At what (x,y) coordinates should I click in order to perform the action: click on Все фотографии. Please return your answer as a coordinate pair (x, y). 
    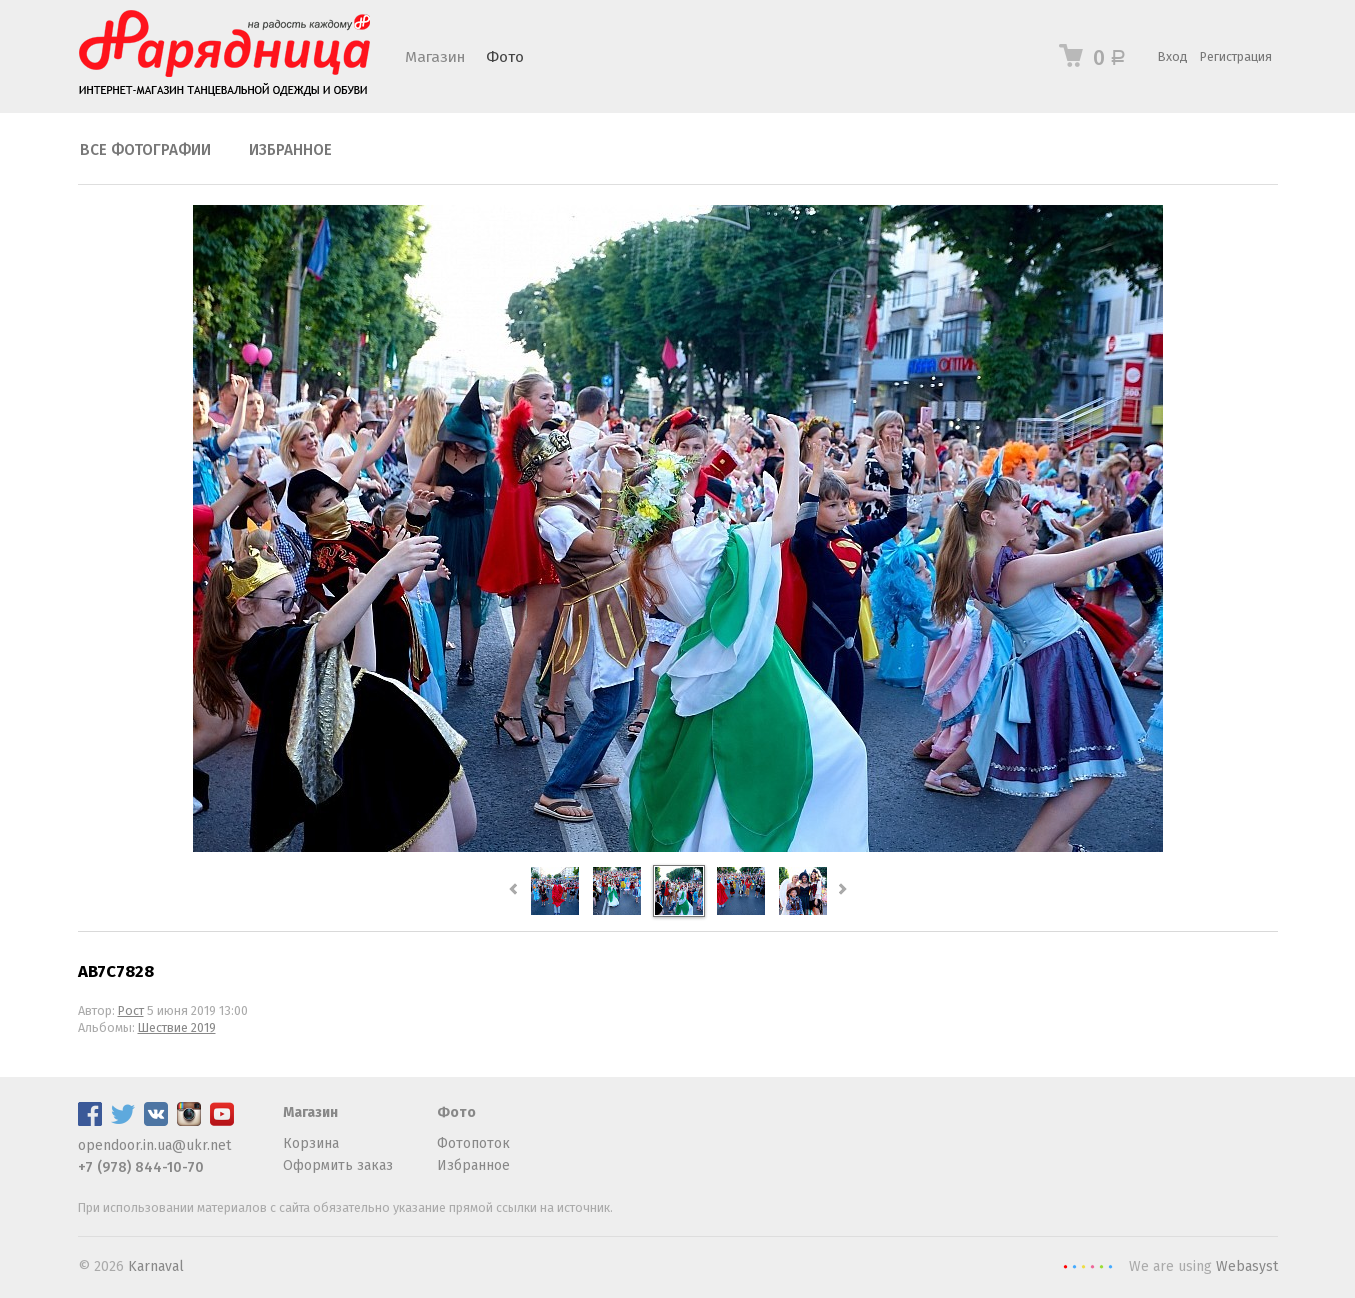
    Looking at the image, I should click on (145, 150).